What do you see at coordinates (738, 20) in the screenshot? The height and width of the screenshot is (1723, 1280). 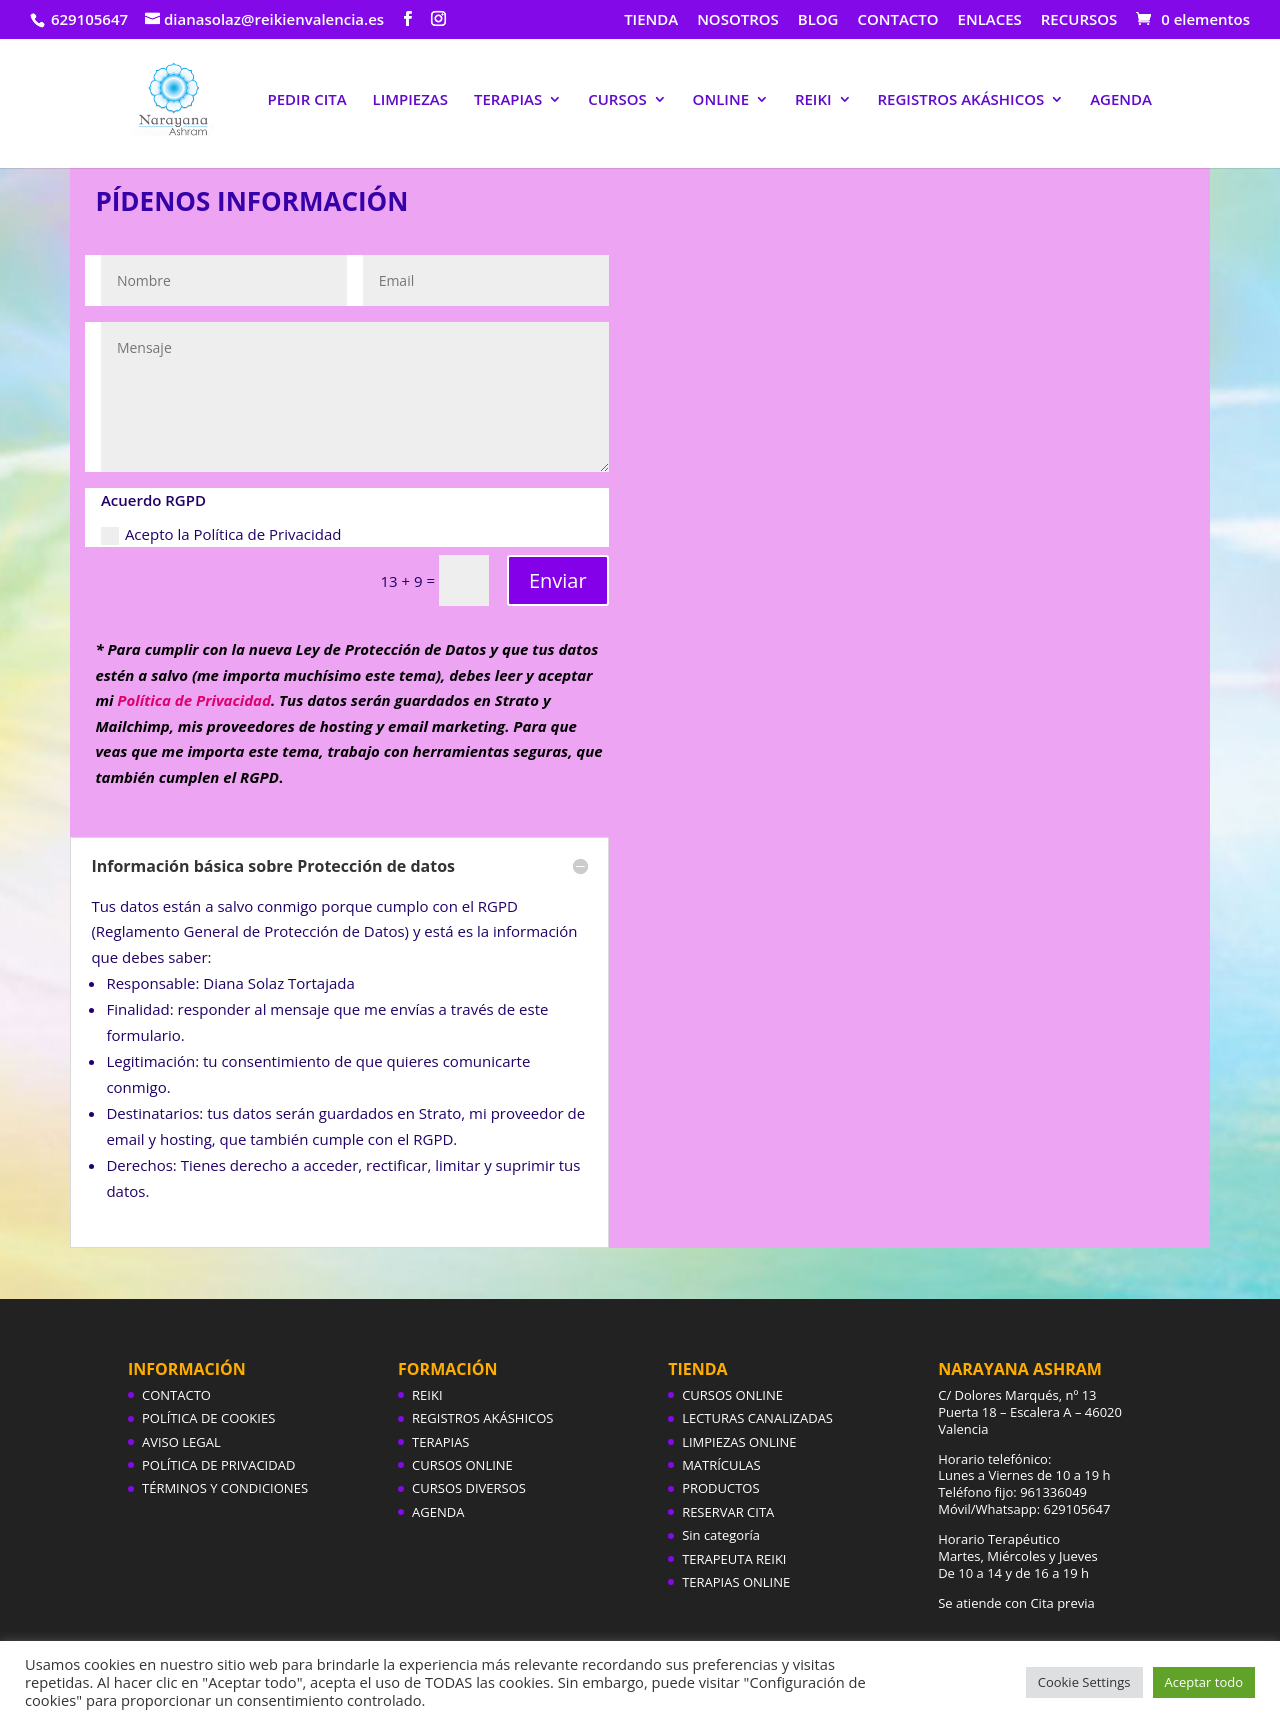 I see `NOSOTROS` at bounding box center [738, 20].